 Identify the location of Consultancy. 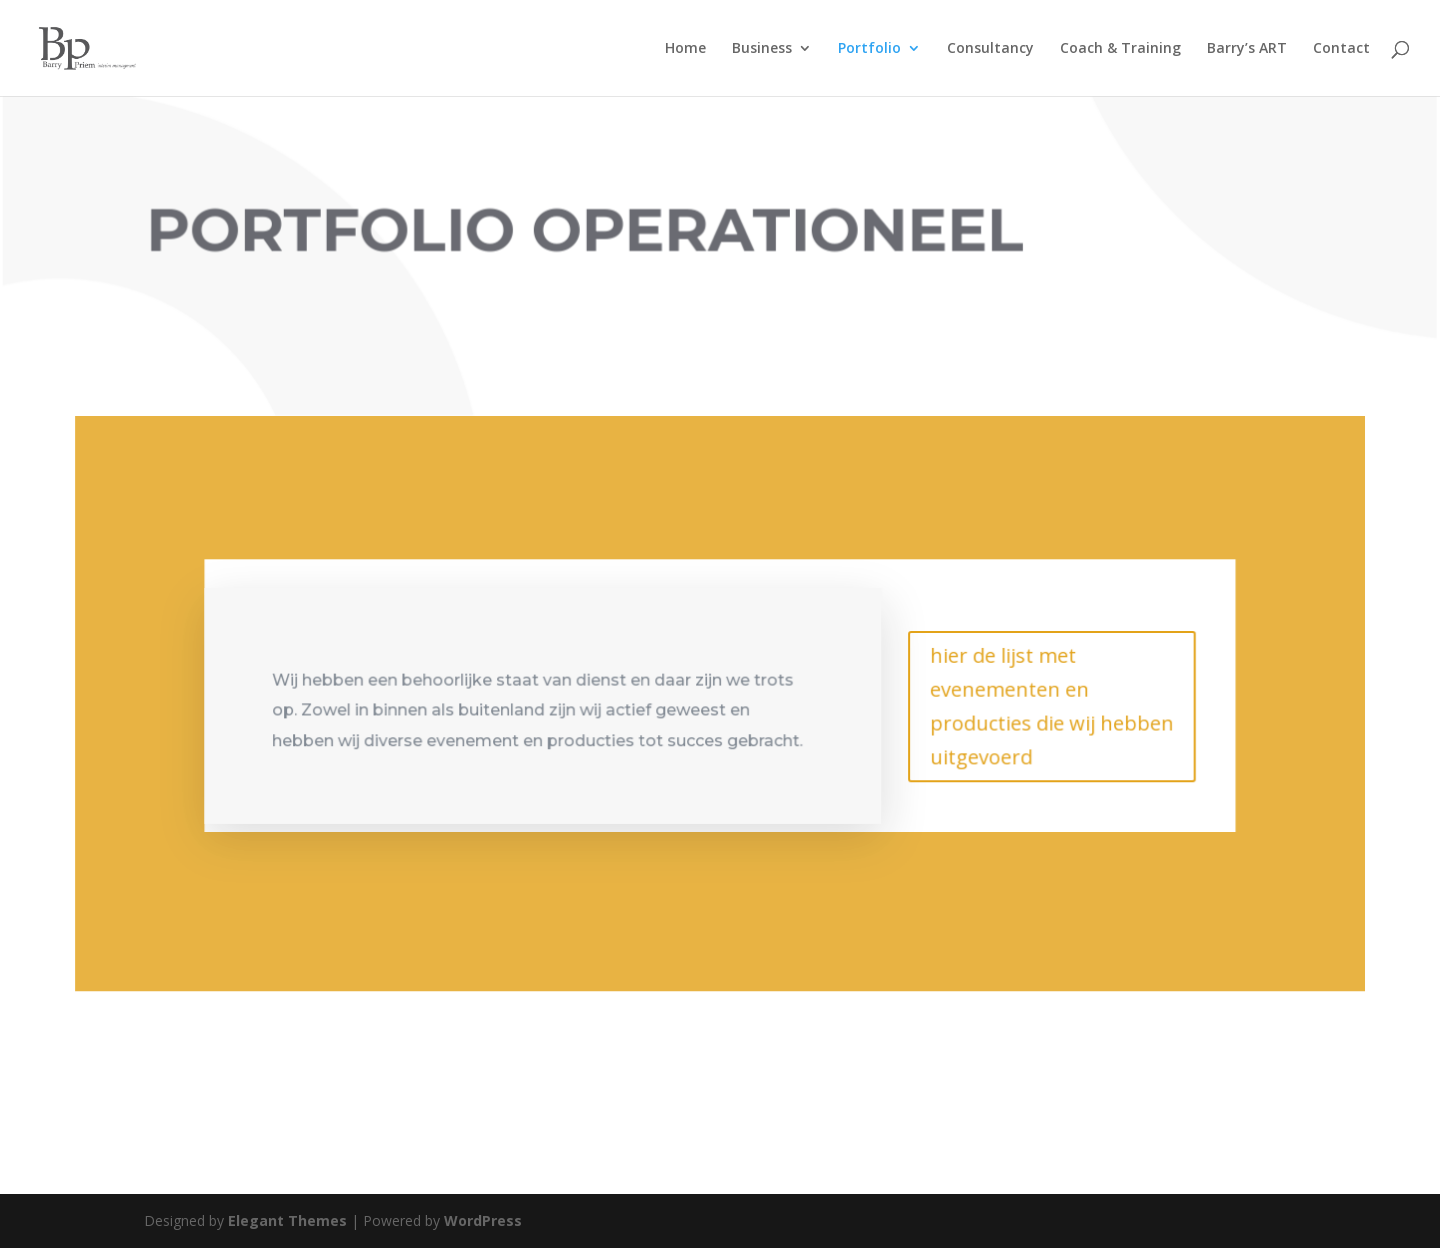
(990, 49).